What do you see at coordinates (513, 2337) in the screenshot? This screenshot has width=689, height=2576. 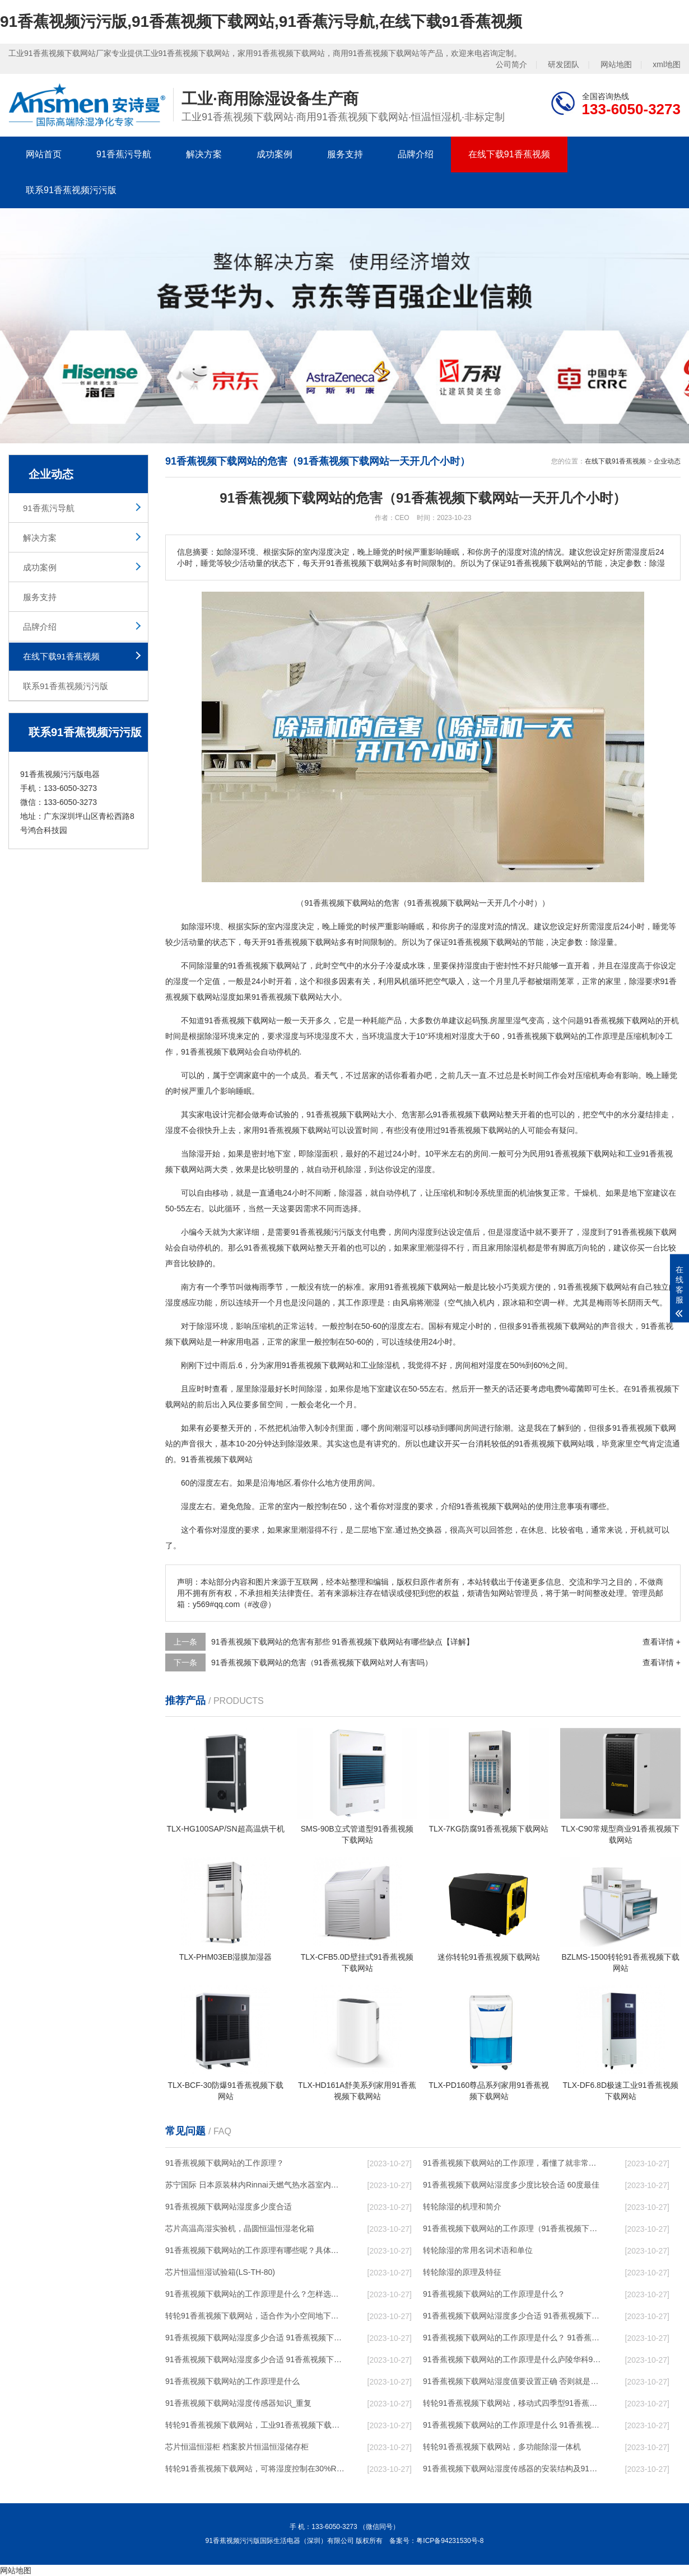 I see `91香蕉视频下载网站的工作原理是什么？ 91香蕉视频下载网站-网点覆盖全国-专` at bounding box center [513, 2337].